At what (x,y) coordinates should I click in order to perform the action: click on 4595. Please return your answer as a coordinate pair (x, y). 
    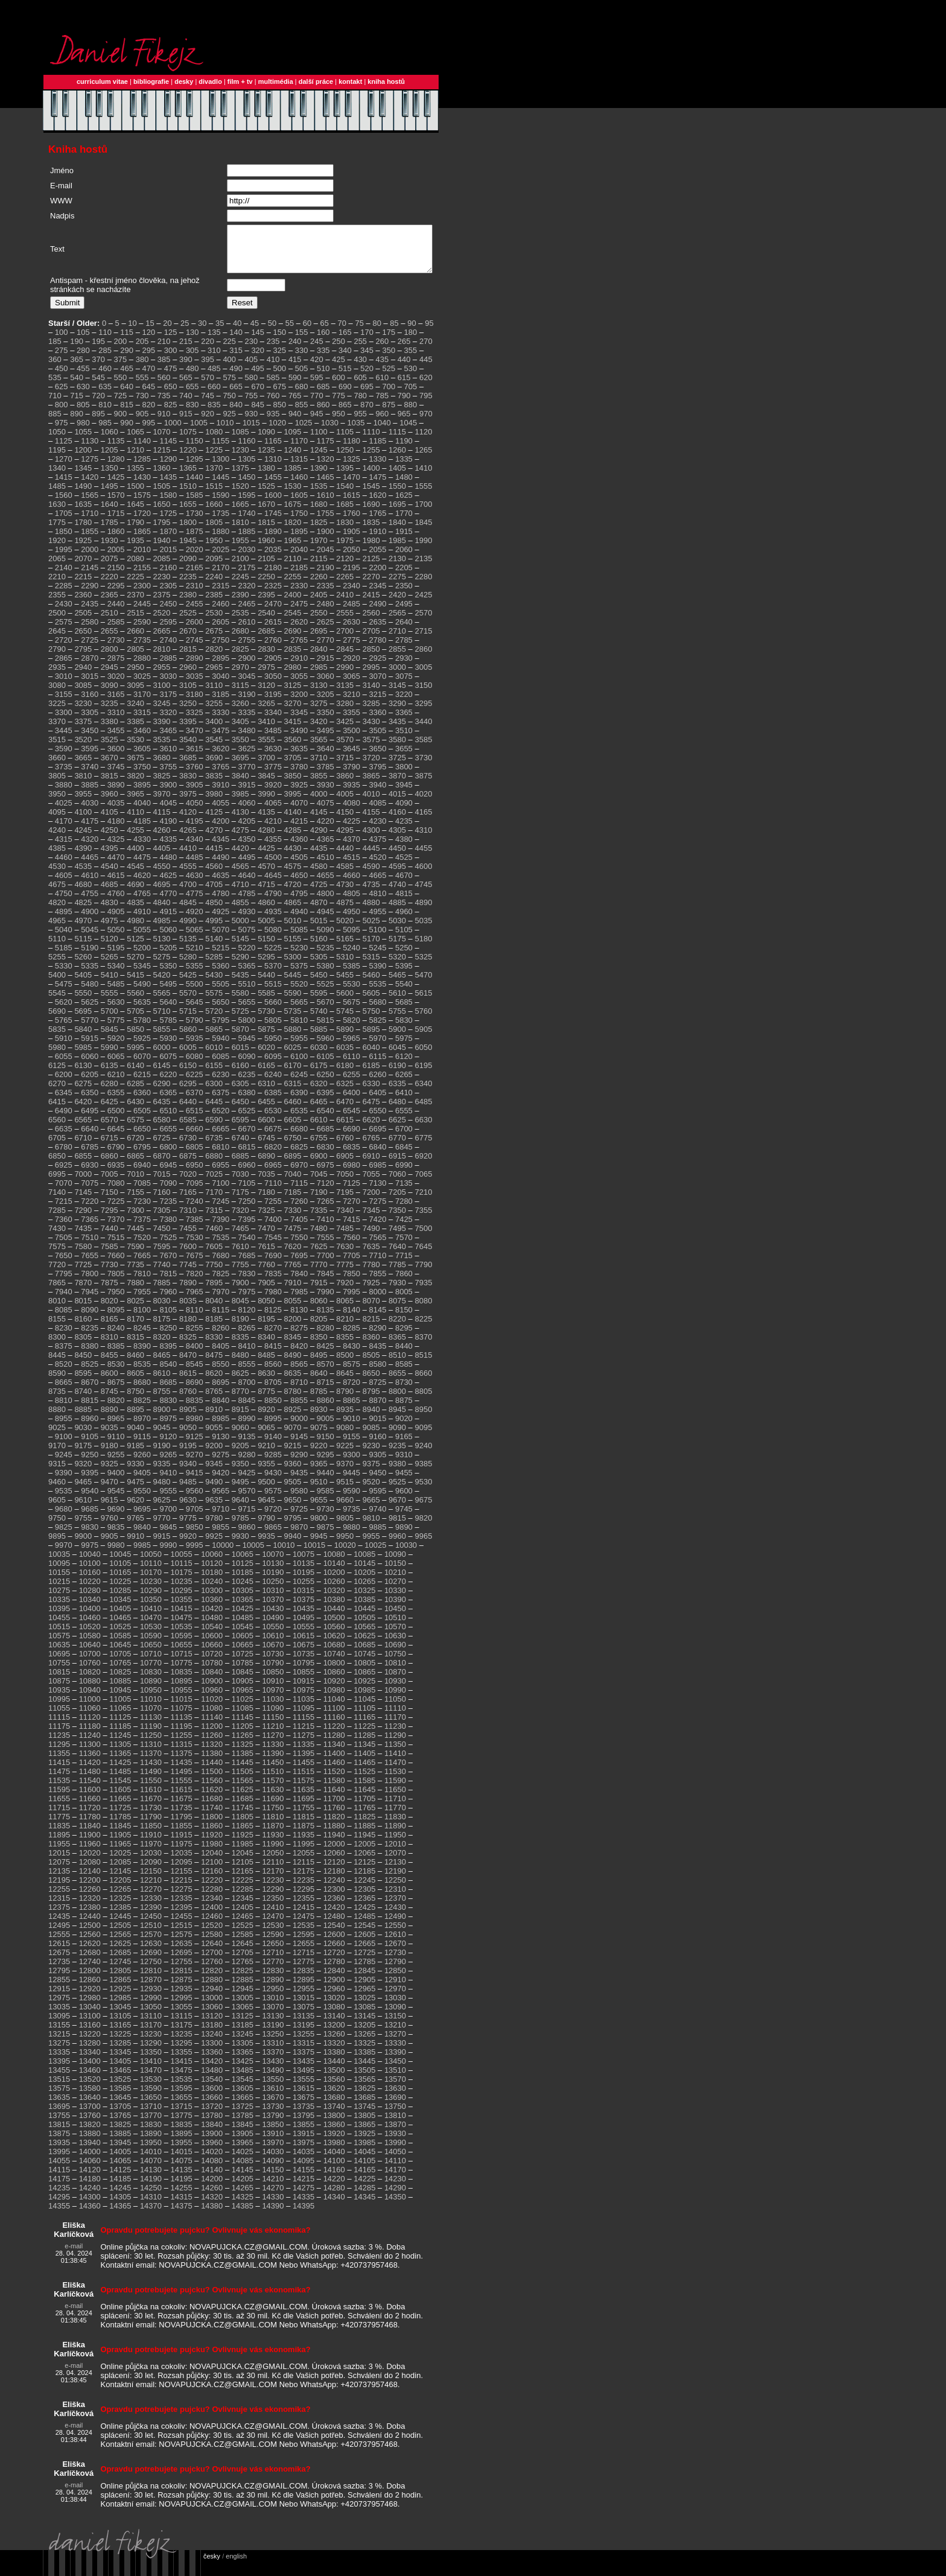
    Looking at the image, I should click on (397, 875).